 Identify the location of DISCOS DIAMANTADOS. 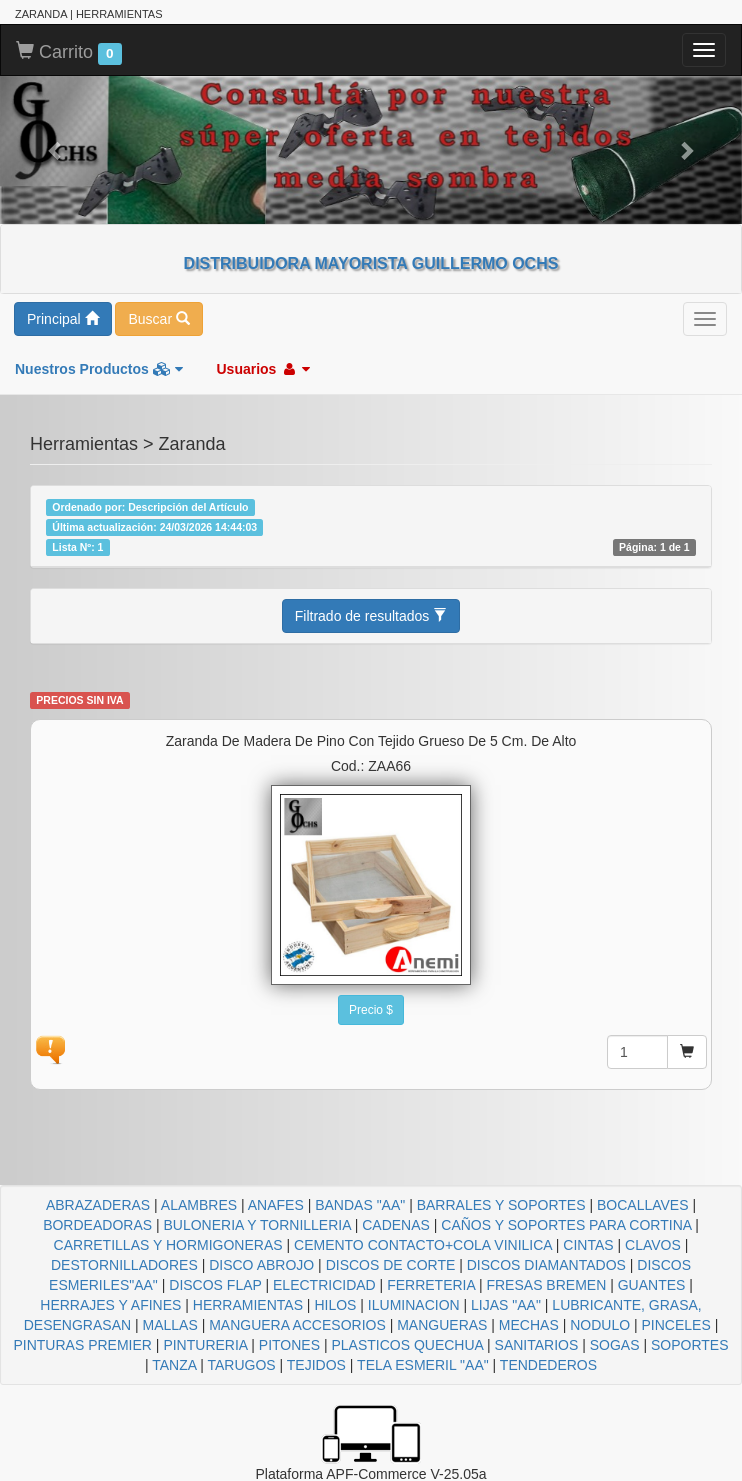
(546, 1265).